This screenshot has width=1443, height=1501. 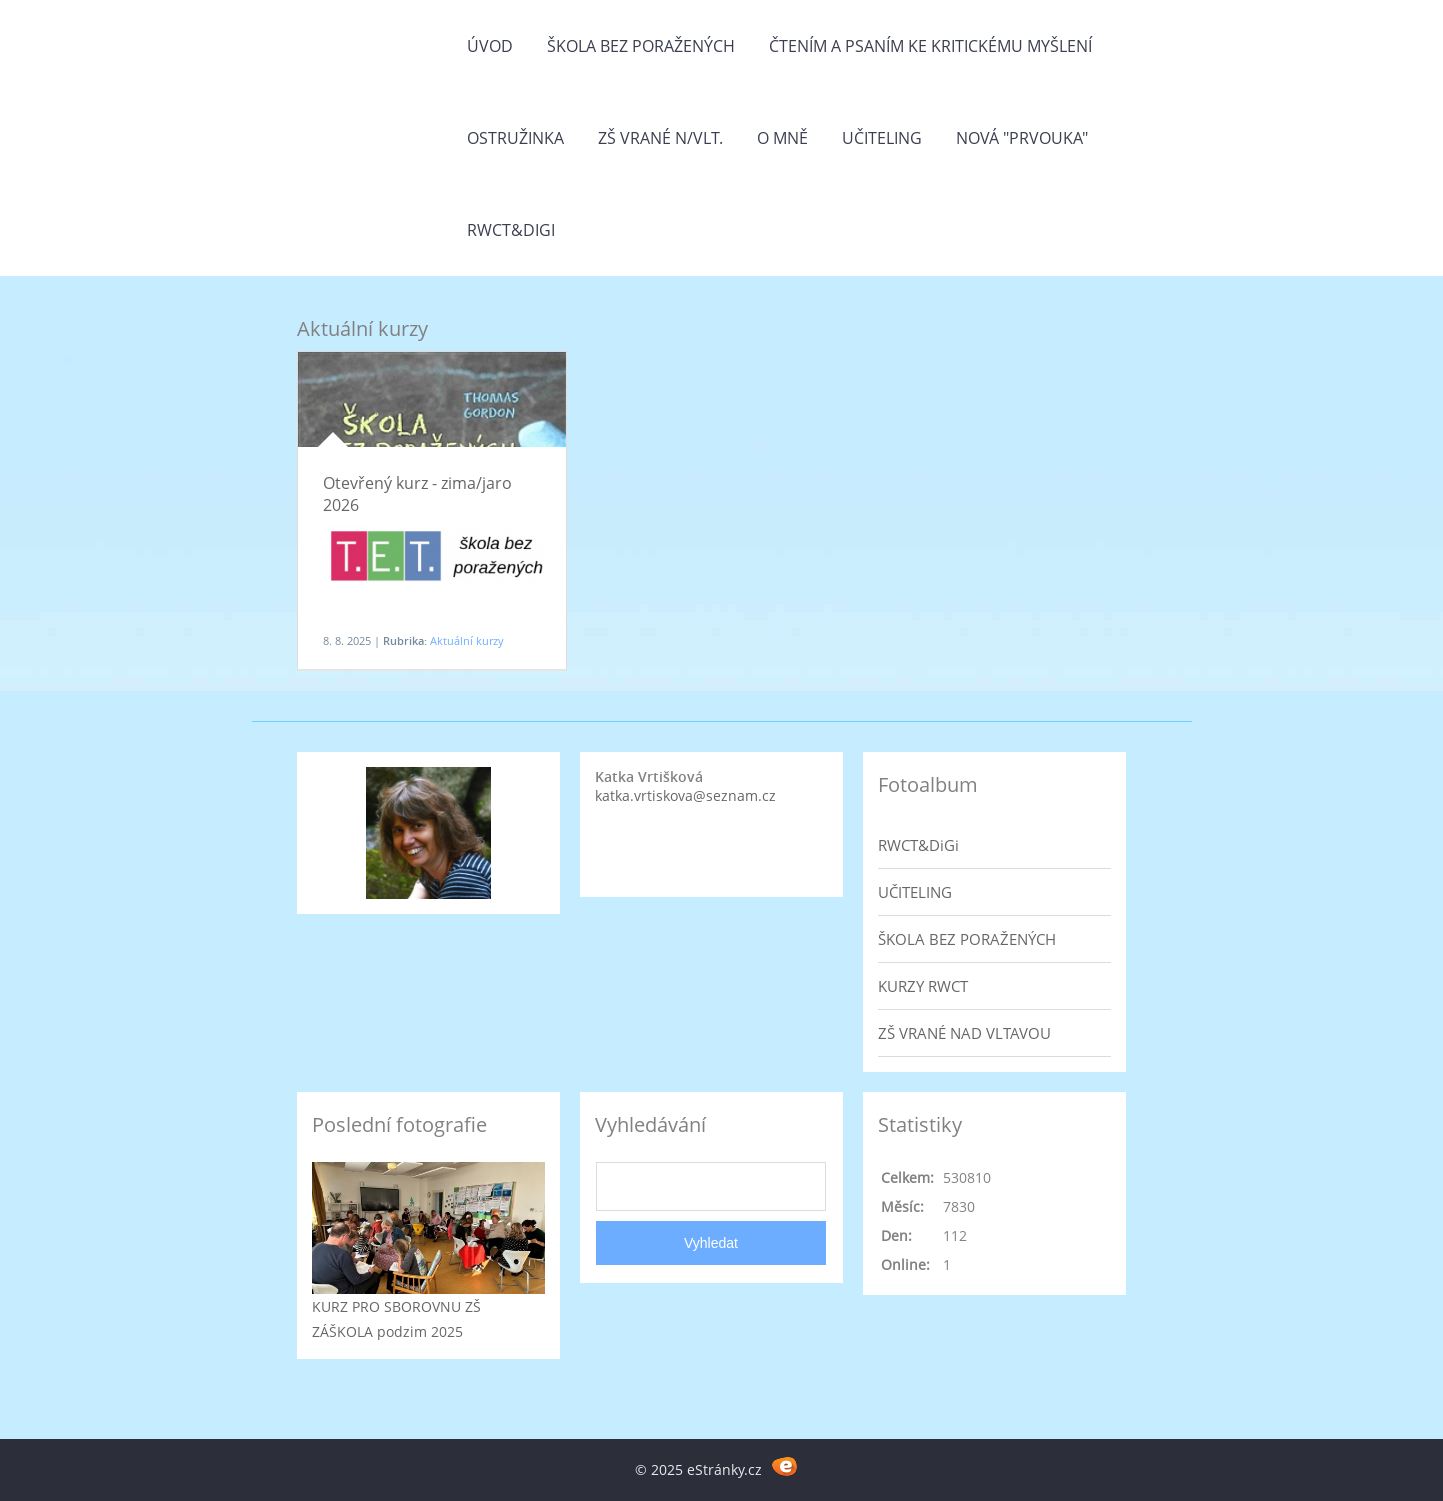 I want to click on RWCT&DiGi, so click(x=511, y=230).